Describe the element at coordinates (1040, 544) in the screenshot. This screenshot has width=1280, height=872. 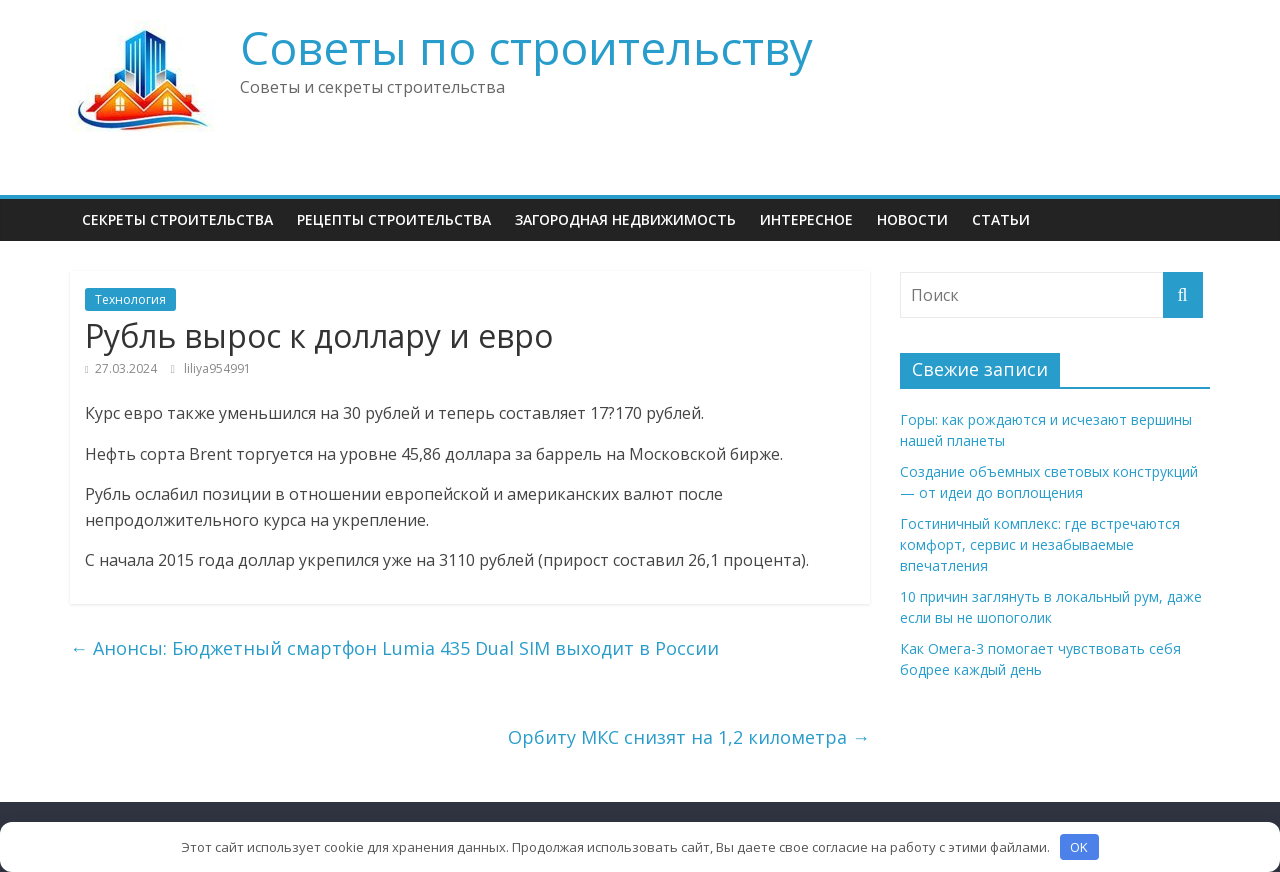
I see `Гостиничный комплекс: где встречаются комфорт, сервис и незабываемые впечатления` at that location.